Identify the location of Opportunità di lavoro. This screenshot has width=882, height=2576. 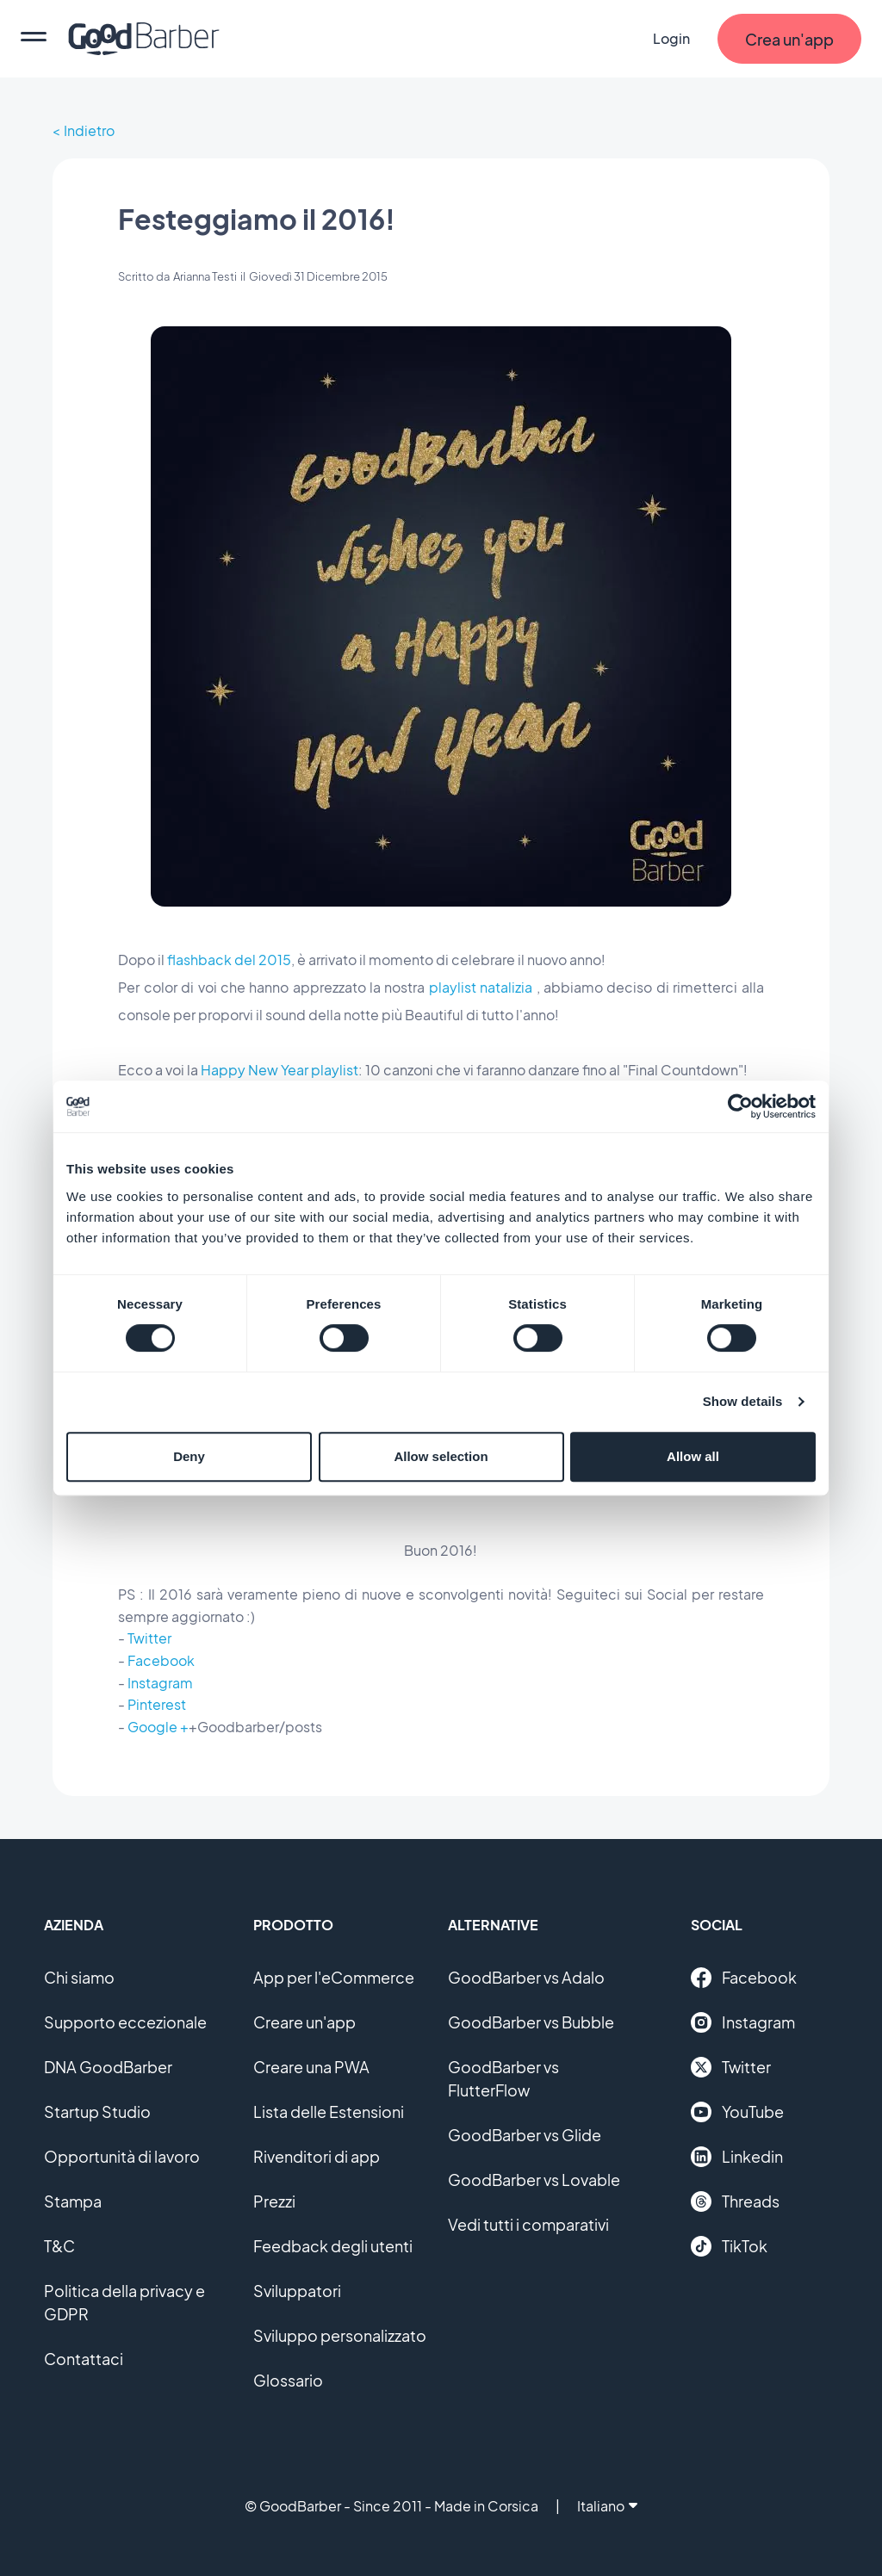
(122, 2156).